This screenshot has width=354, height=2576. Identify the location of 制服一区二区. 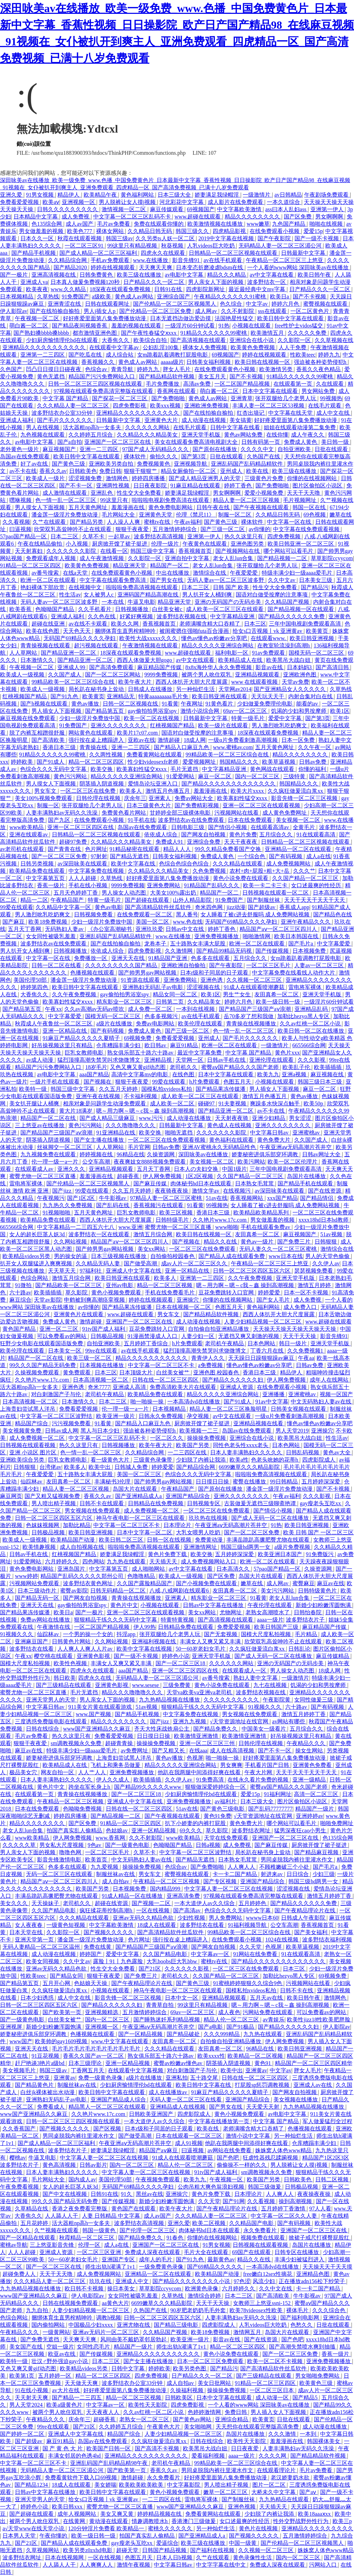
(235, 515).